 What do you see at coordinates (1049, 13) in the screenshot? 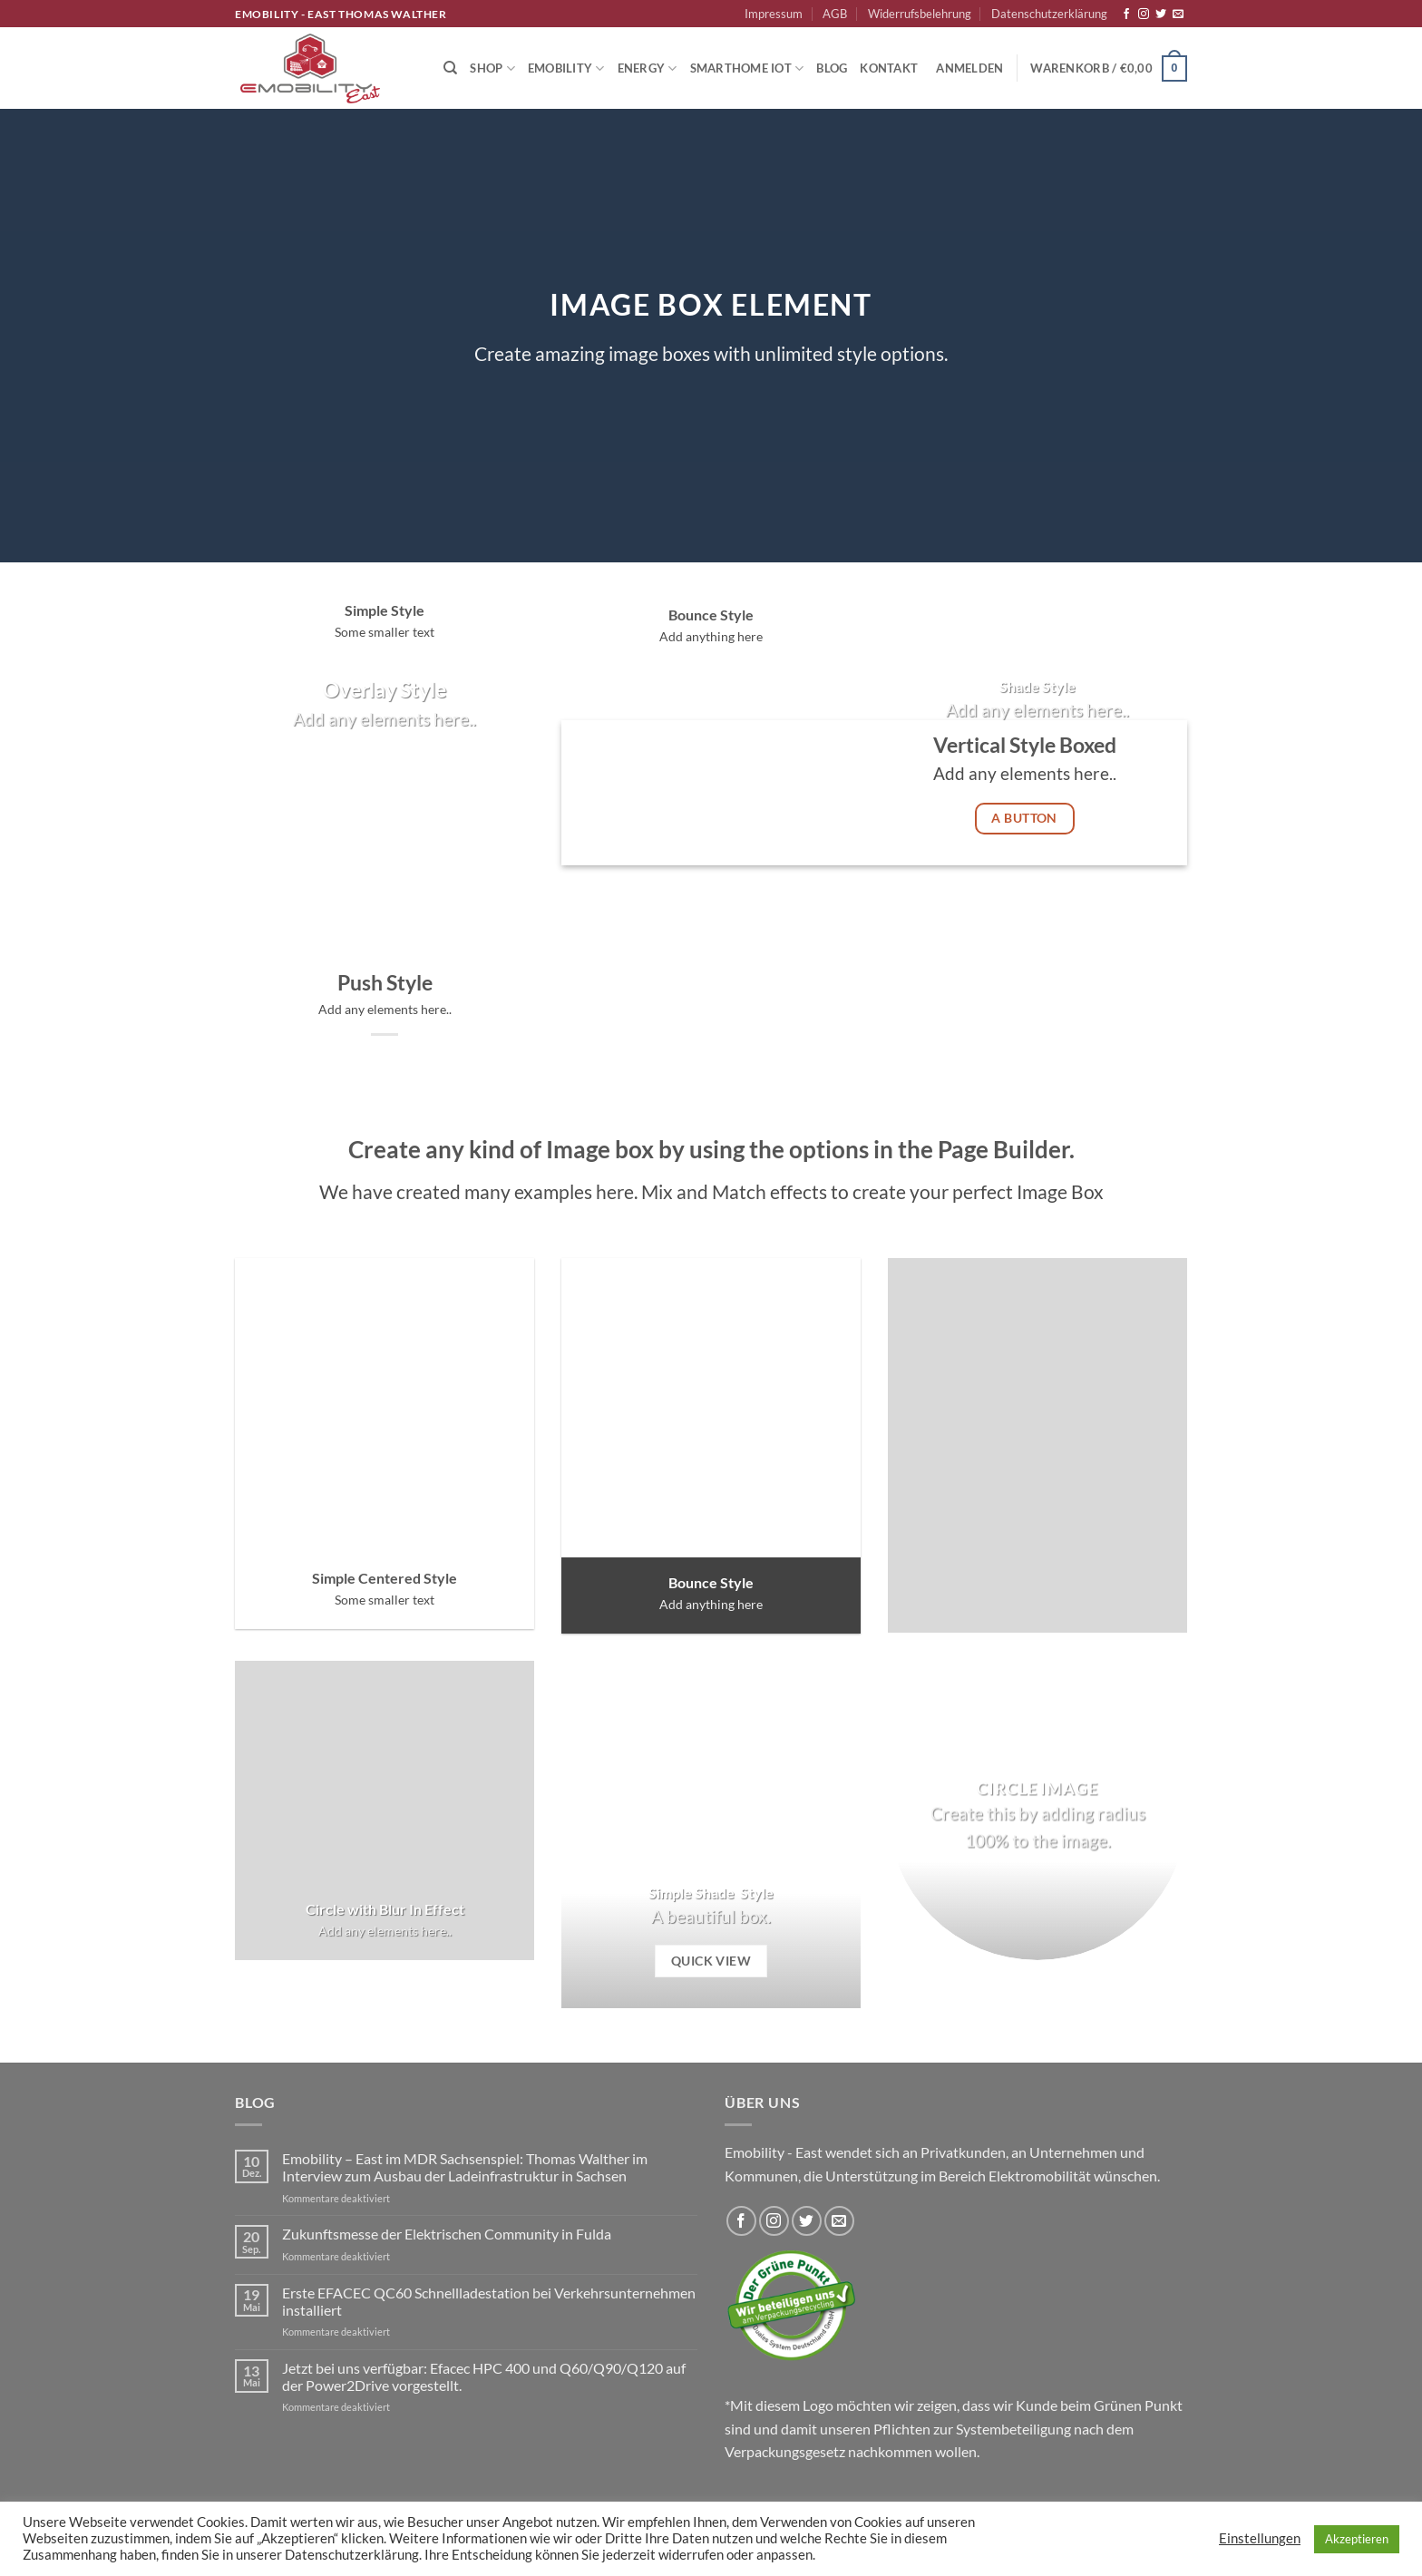
I see `Datenschutzerklärung` at bounding box center [1049, 13].